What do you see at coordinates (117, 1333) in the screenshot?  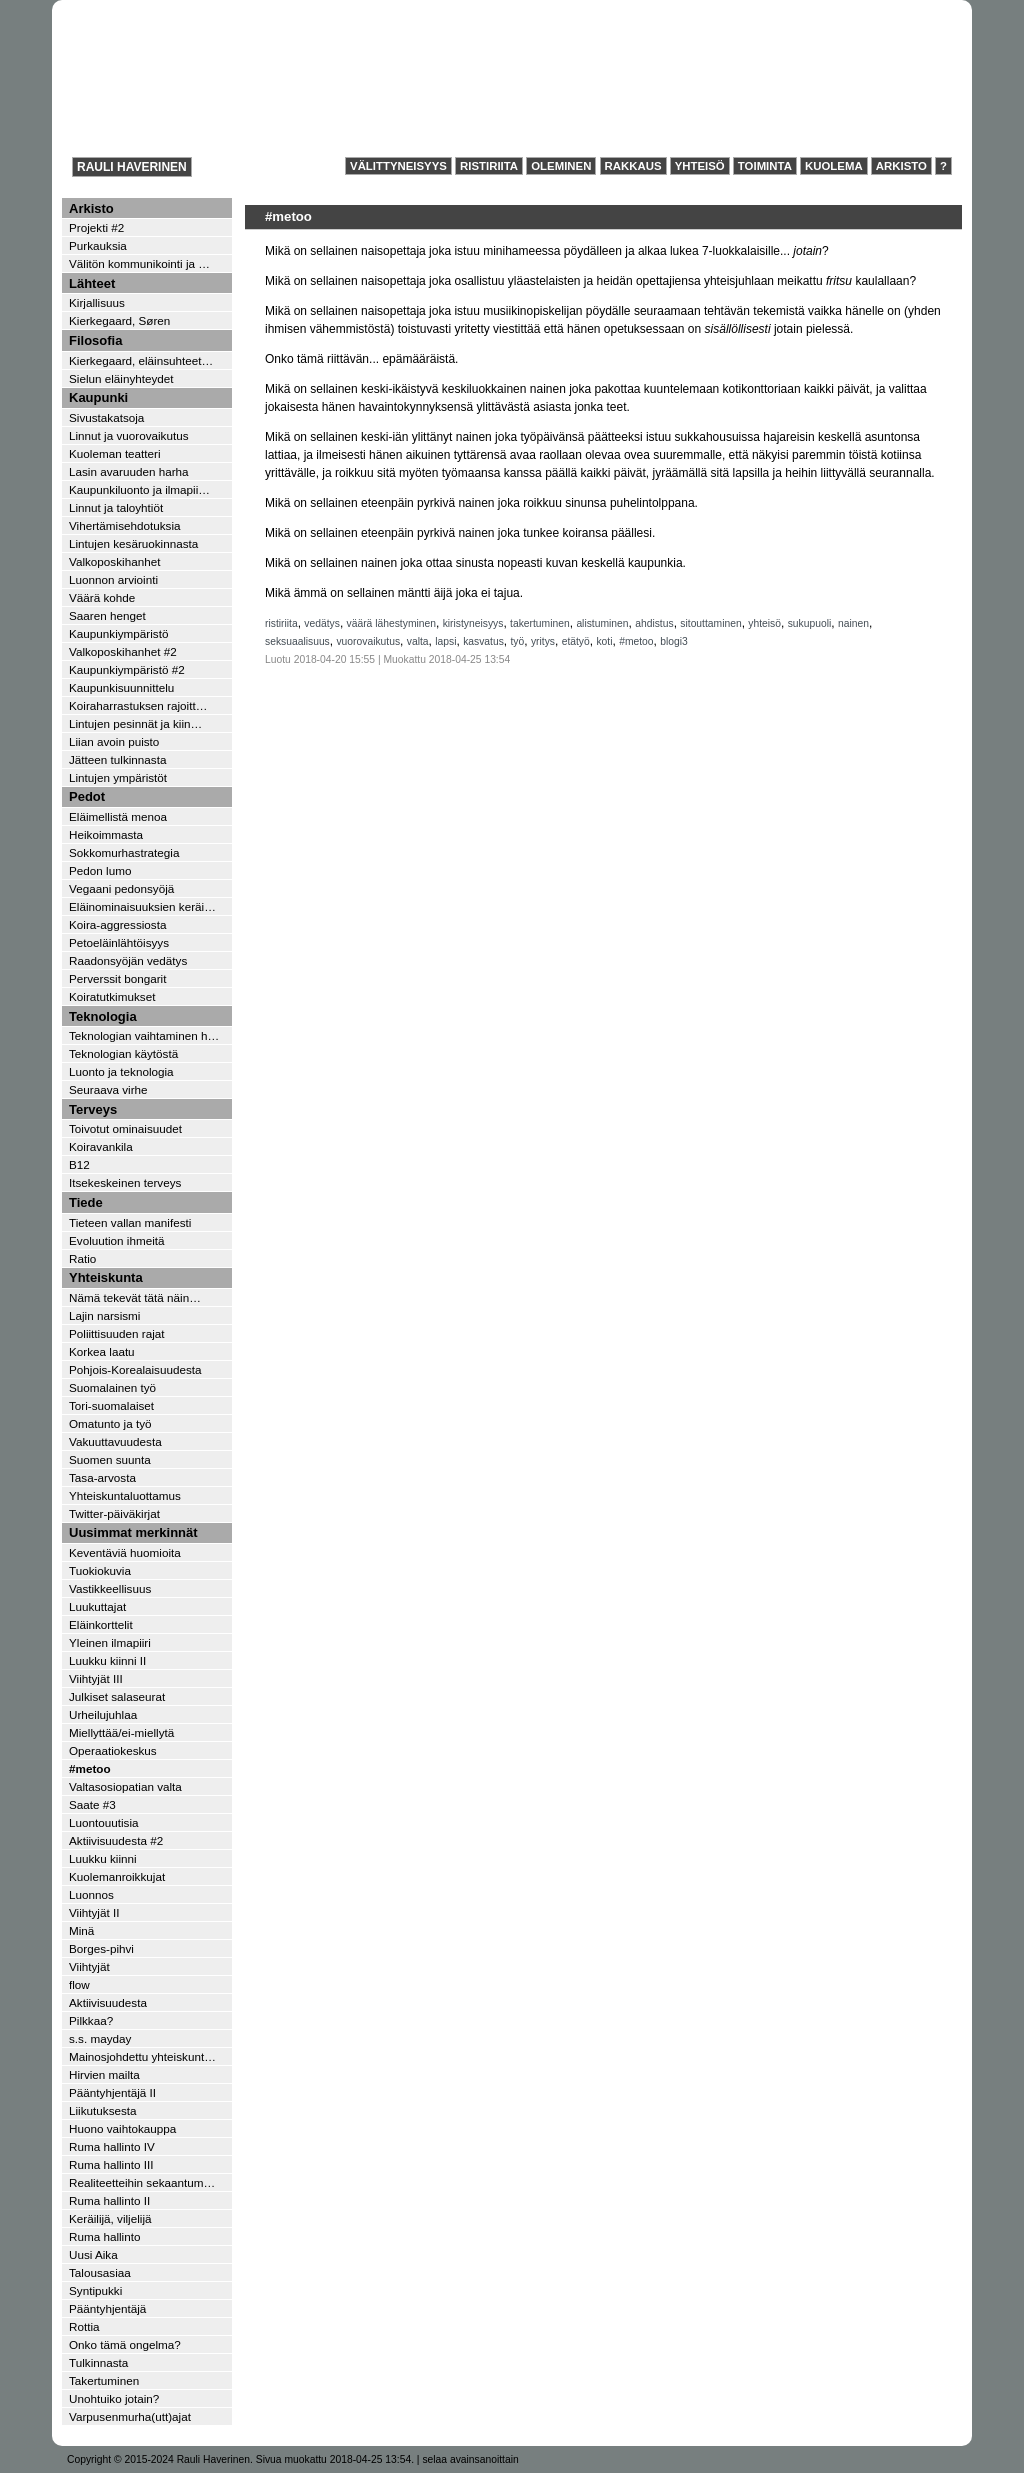 I see `Poliittisuuden rajat` at bounding box center [117, 1333].